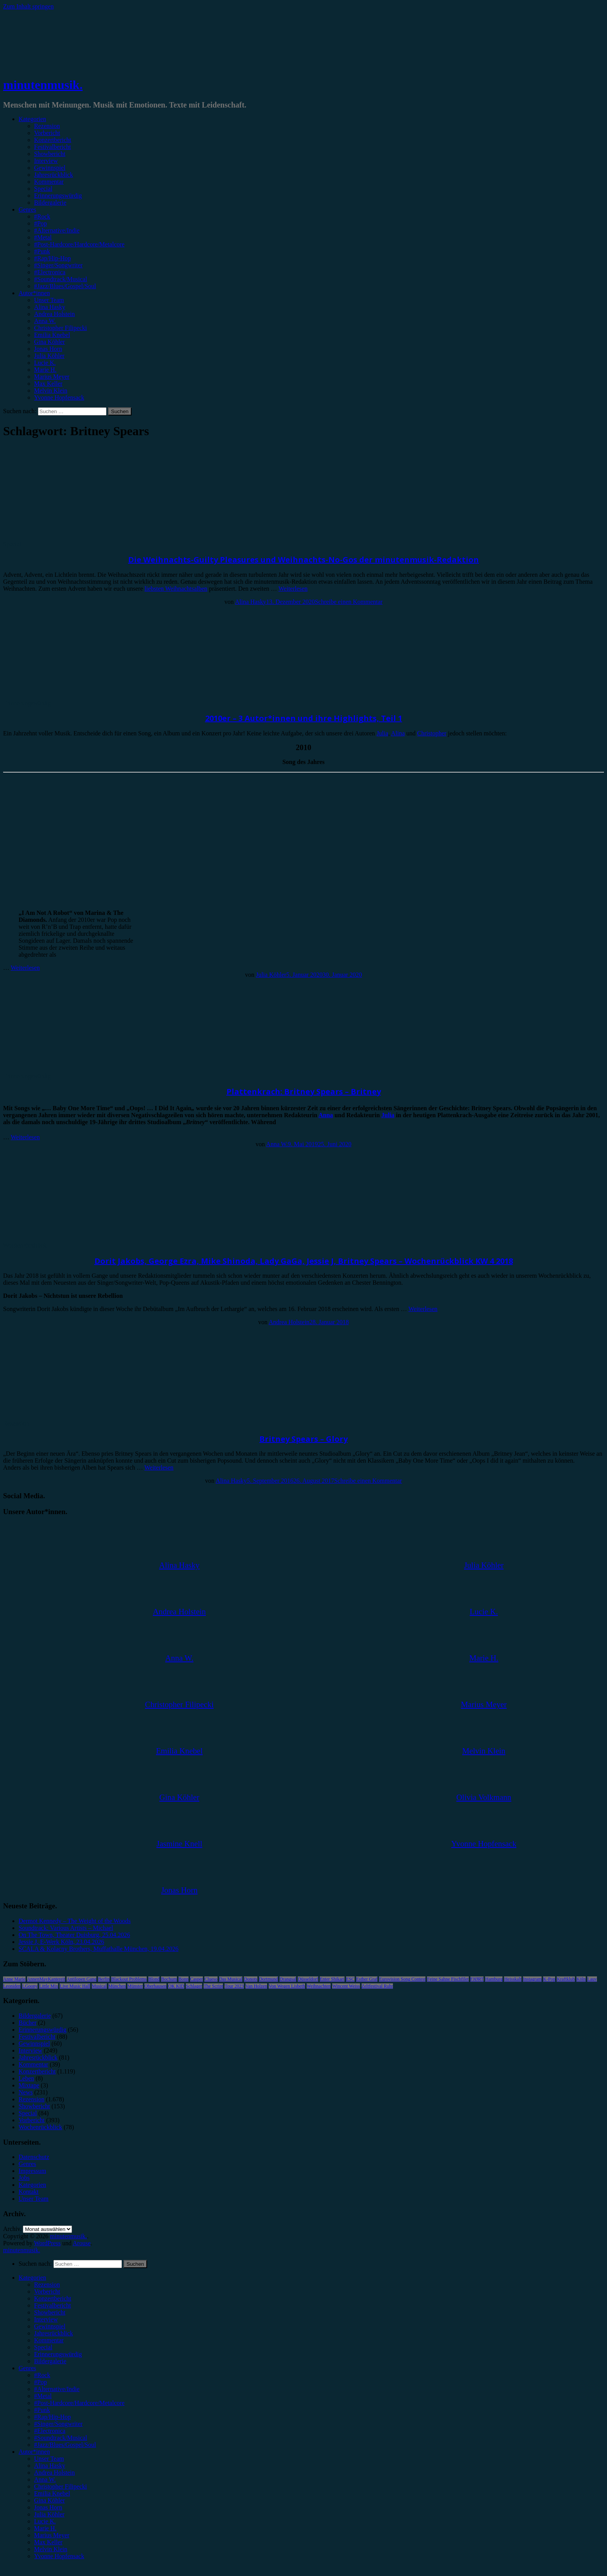 This screenshot has height=2576, width=607. I want to click on Andrea Holstein, so click(54, 314).